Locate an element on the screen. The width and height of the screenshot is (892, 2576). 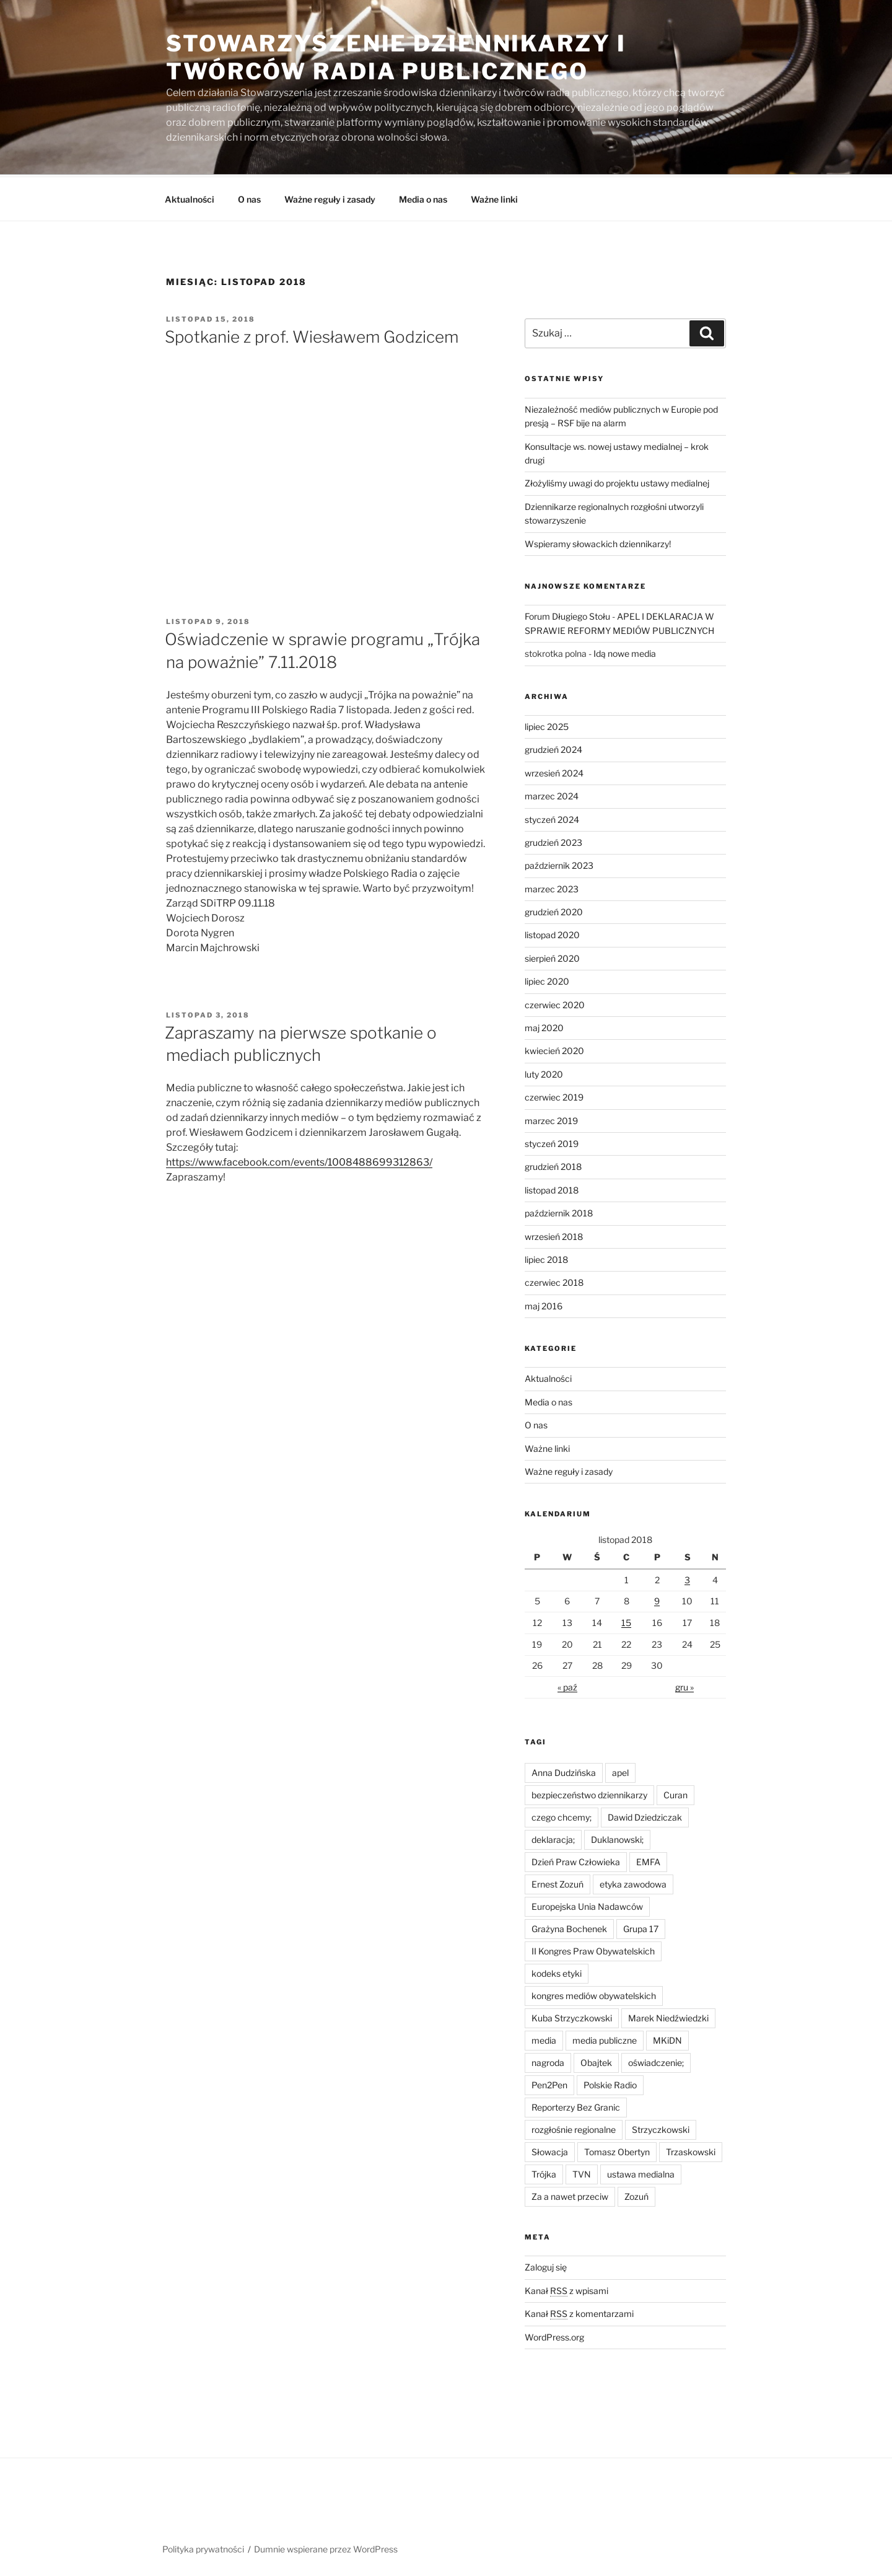
Trójka is located at coordinates (543, 2172).